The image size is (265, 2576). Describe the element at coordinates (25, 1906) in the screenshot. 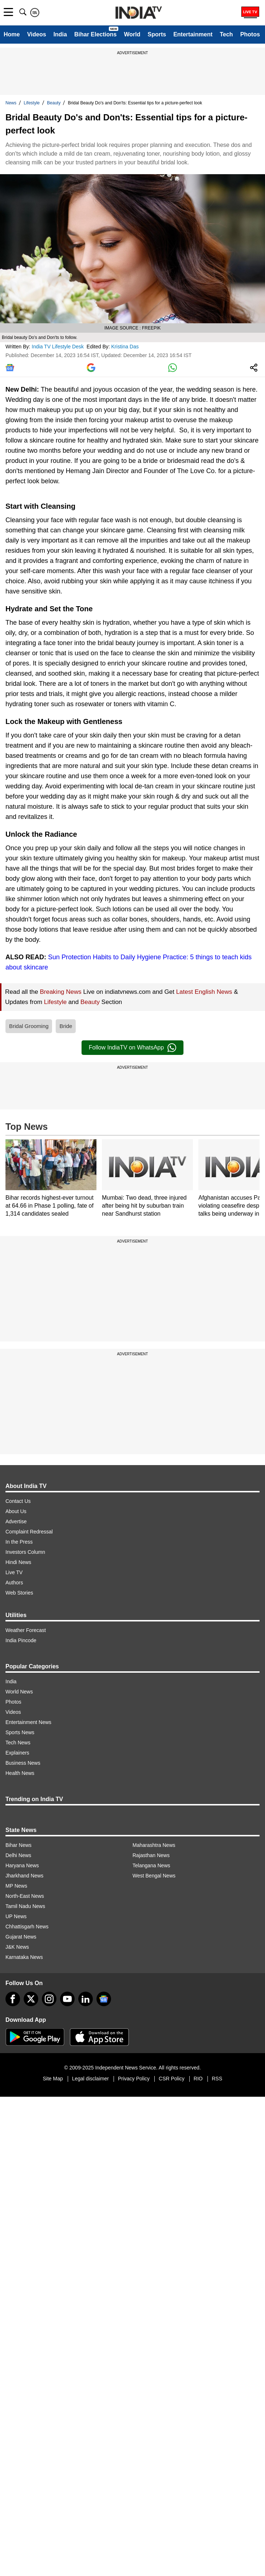

I see `Tamil Nadu News` at that location.